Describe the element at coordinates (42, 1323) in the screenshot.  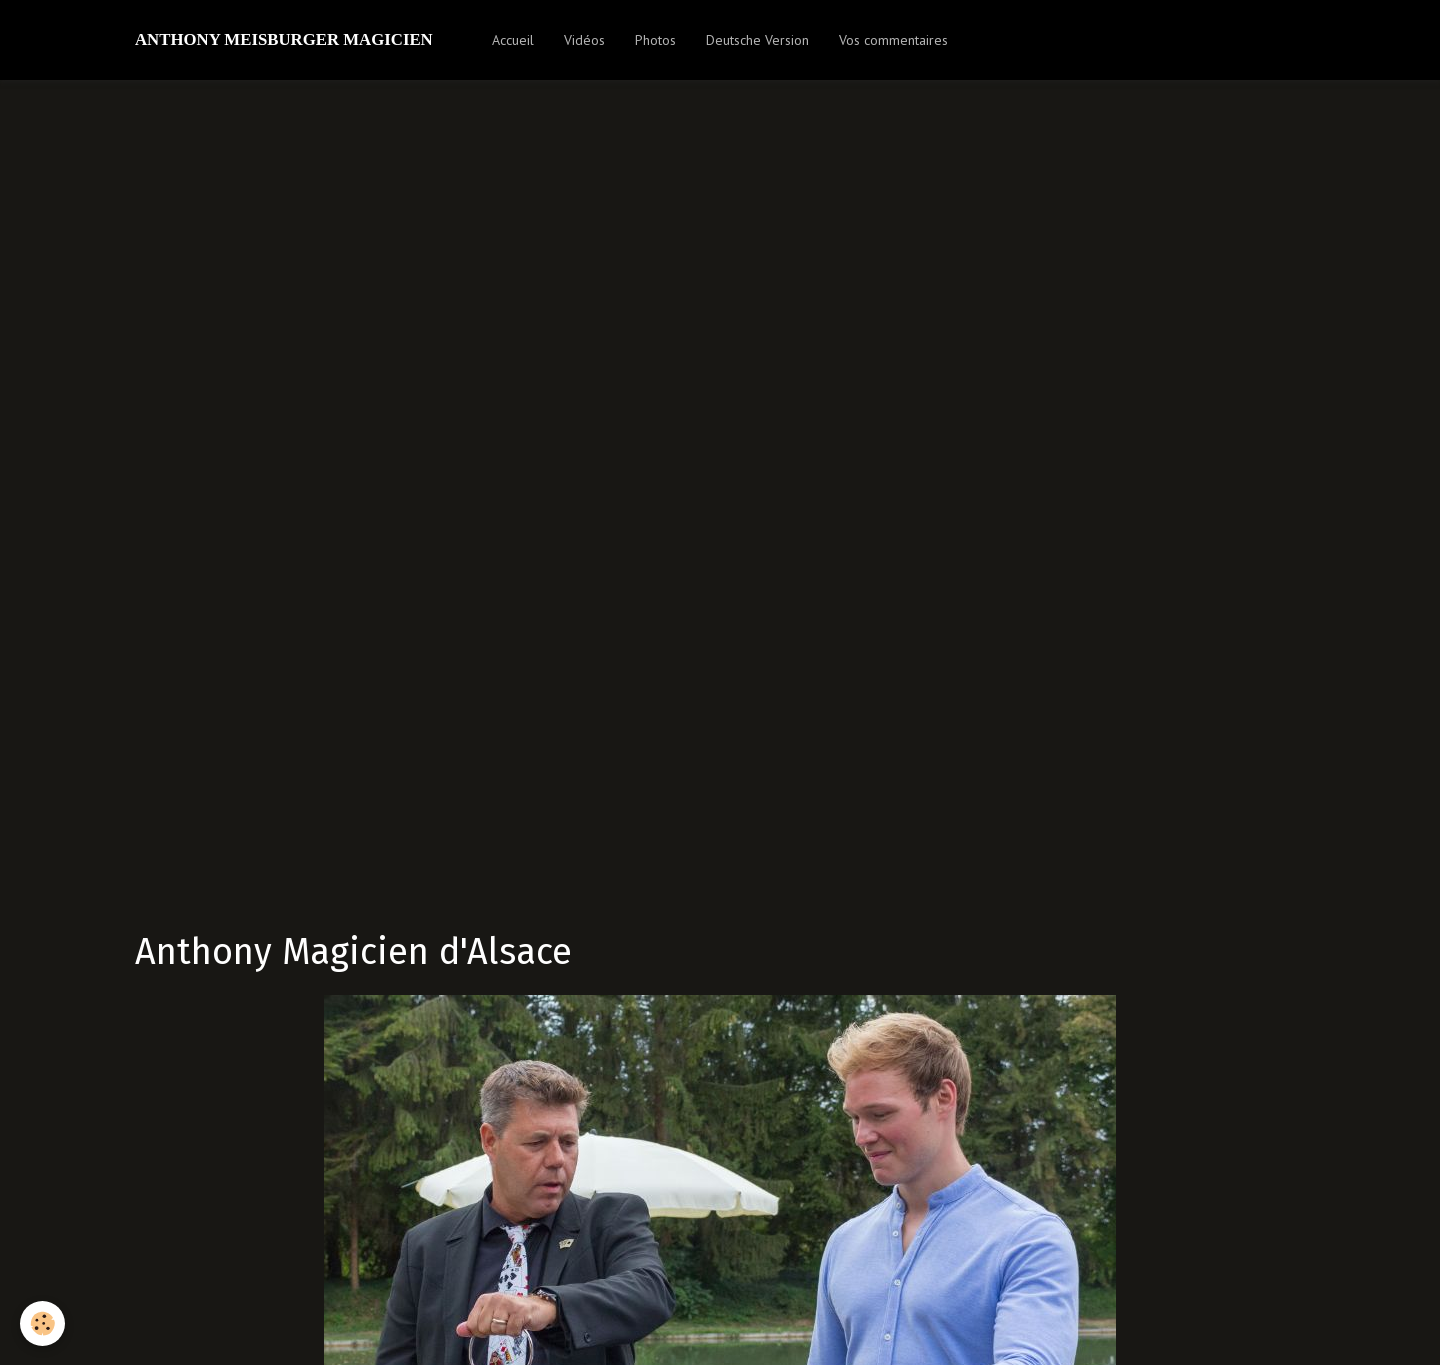
I see `[Cookie]` at that location.